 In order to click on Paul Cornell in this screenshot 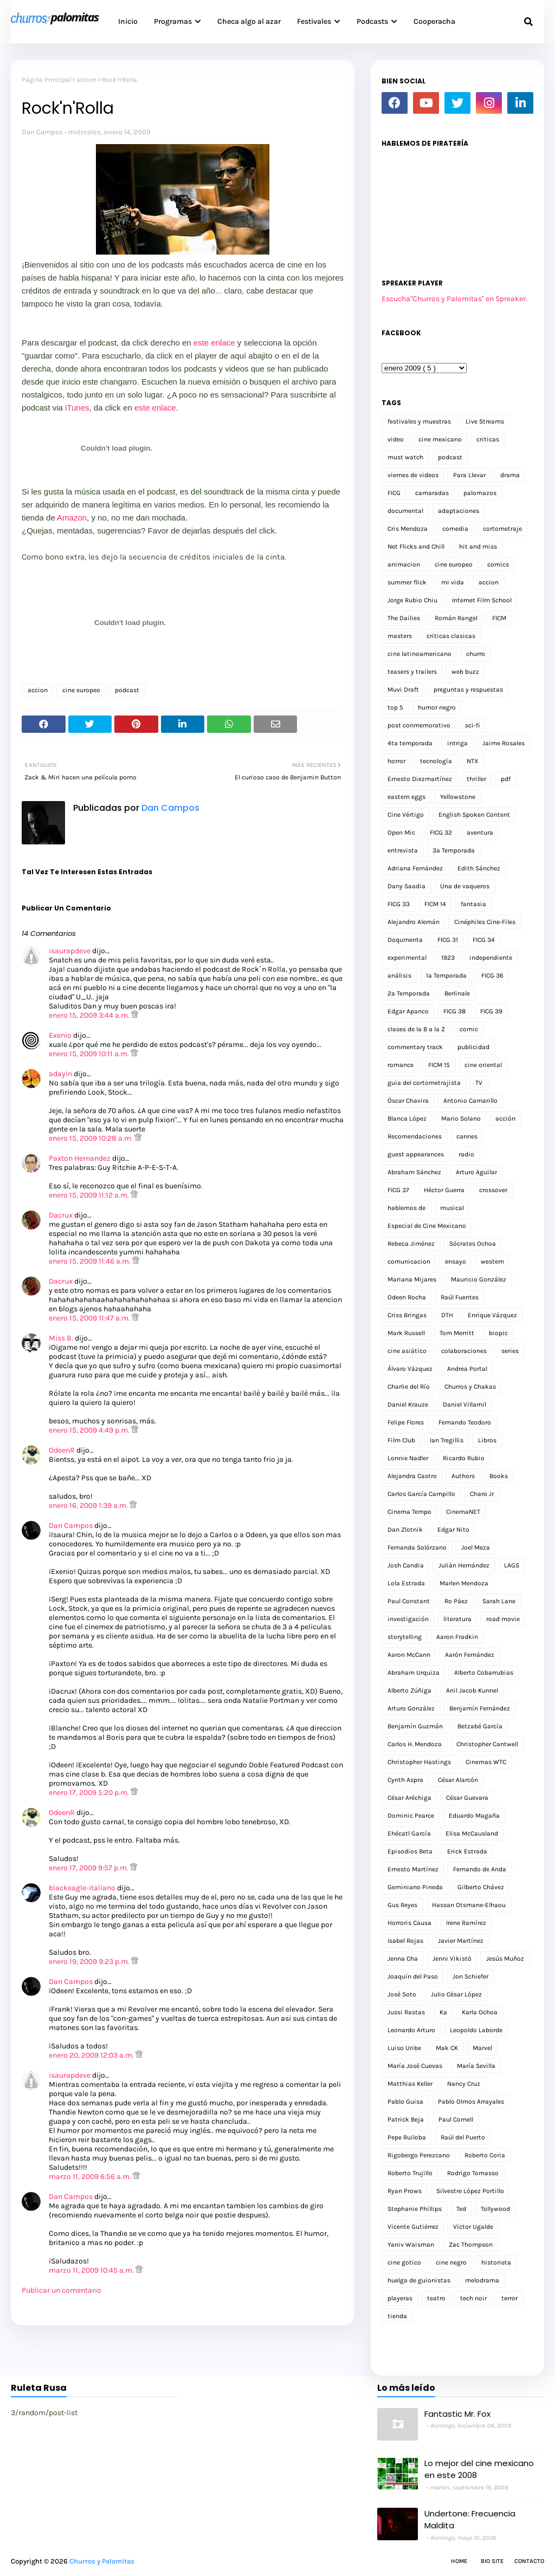, I will do `click(455, 2119)`.